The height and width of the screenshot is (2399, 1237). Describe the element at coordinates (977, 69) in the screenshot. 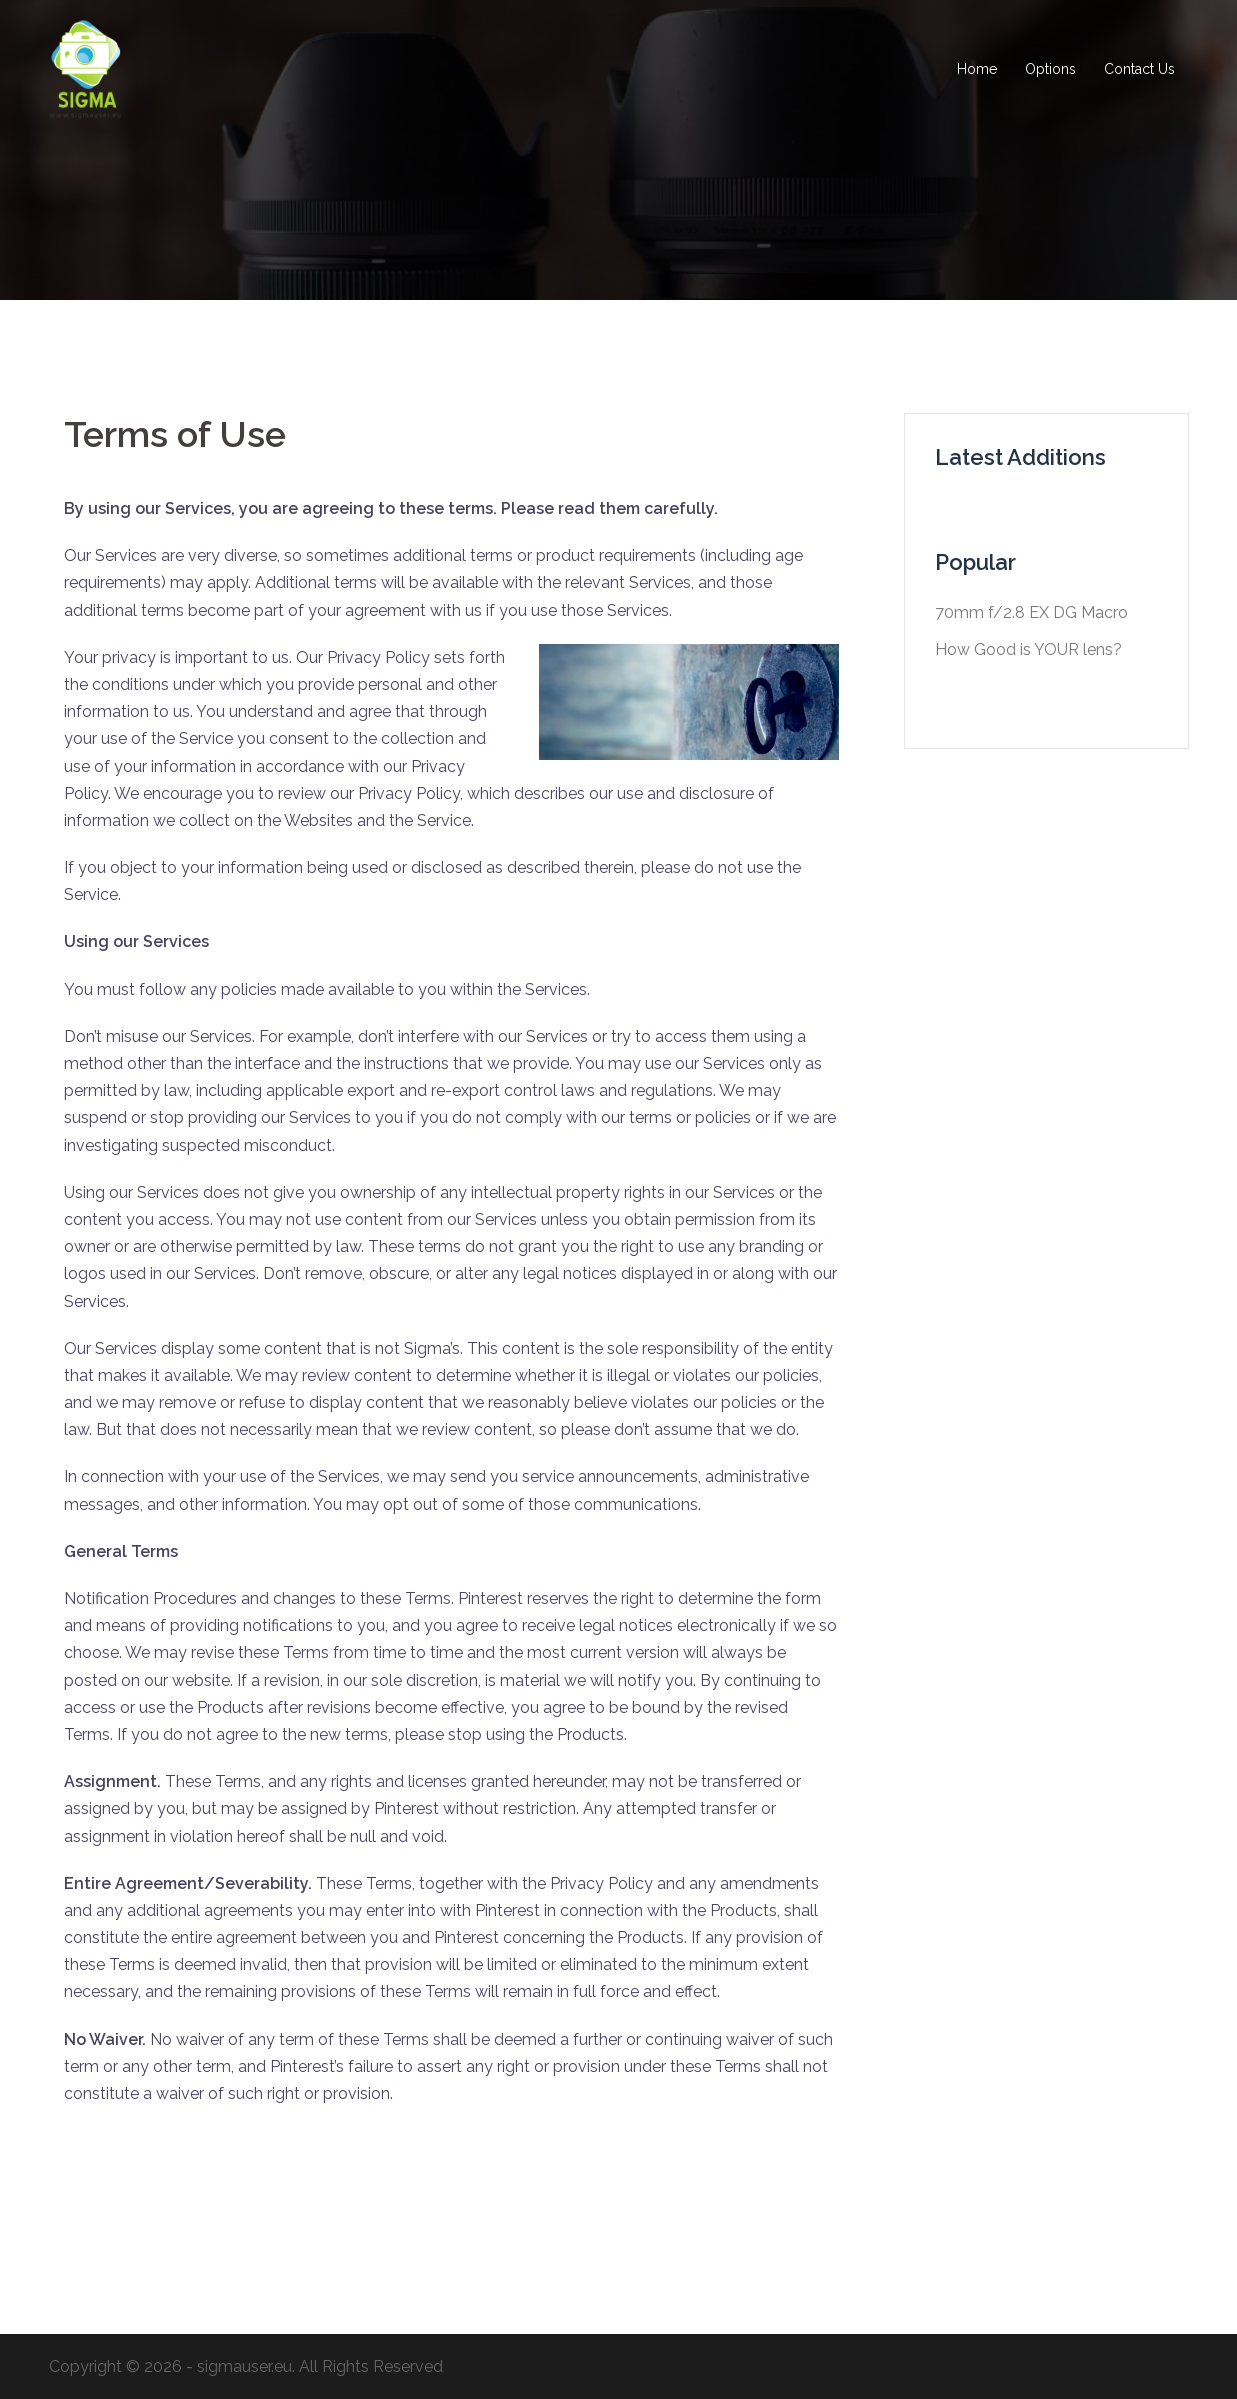

I see `Home` at that location.